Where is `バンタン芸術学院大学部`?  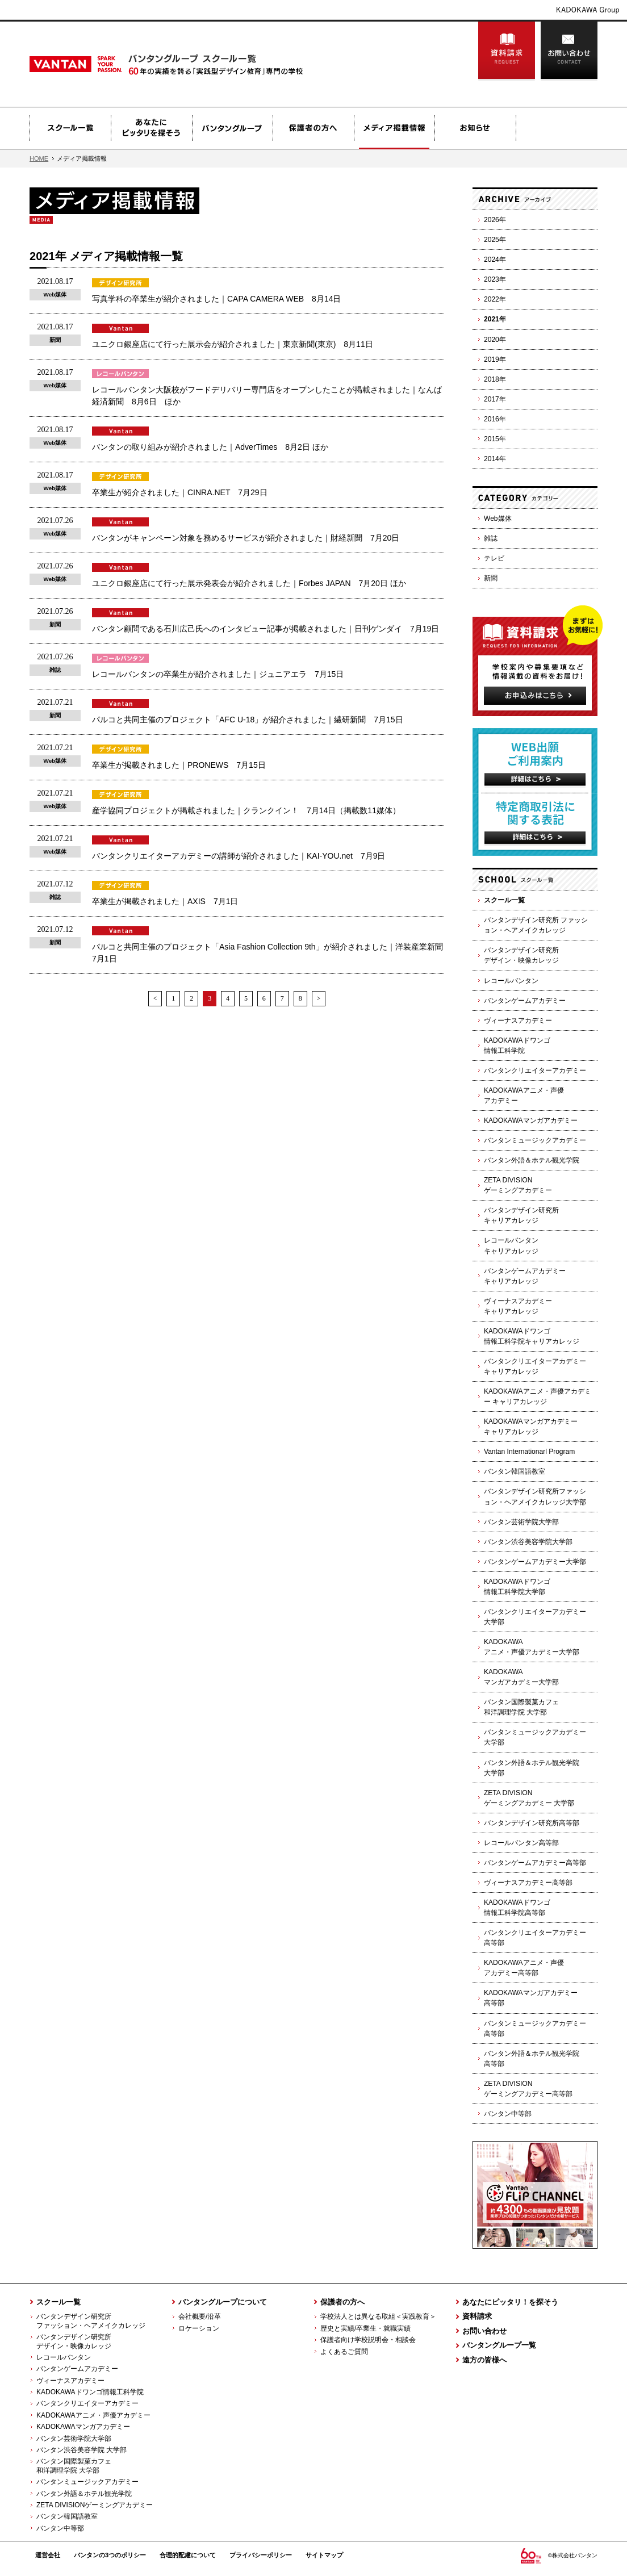 バンタン芸術学院大学部 is located at coordinates (521, 1522).